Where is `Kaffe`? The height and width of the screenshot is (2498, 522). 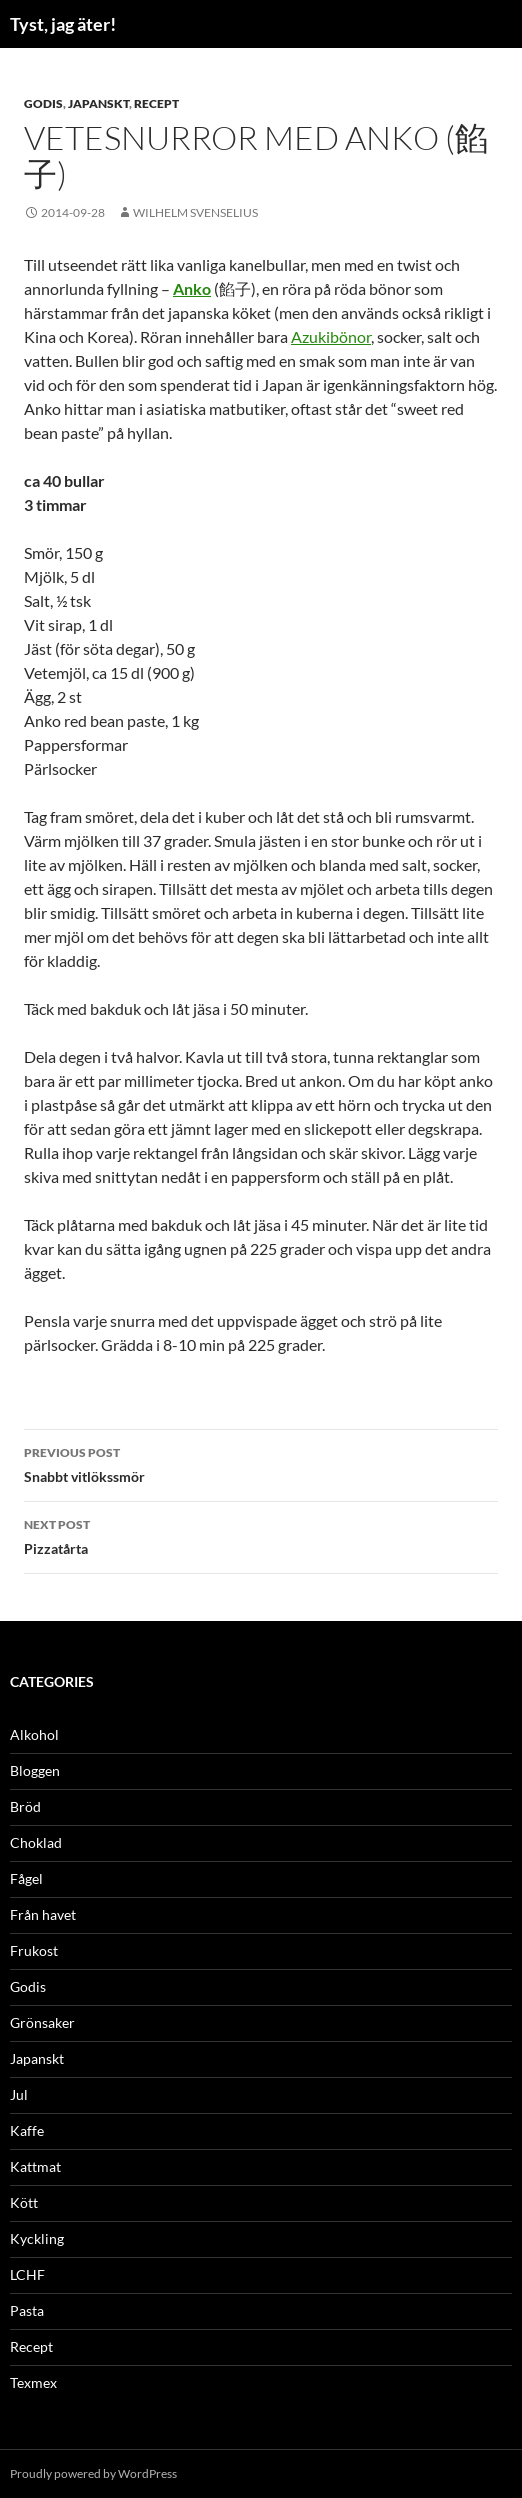 Kaffe is located at coordinates (27, 2130).